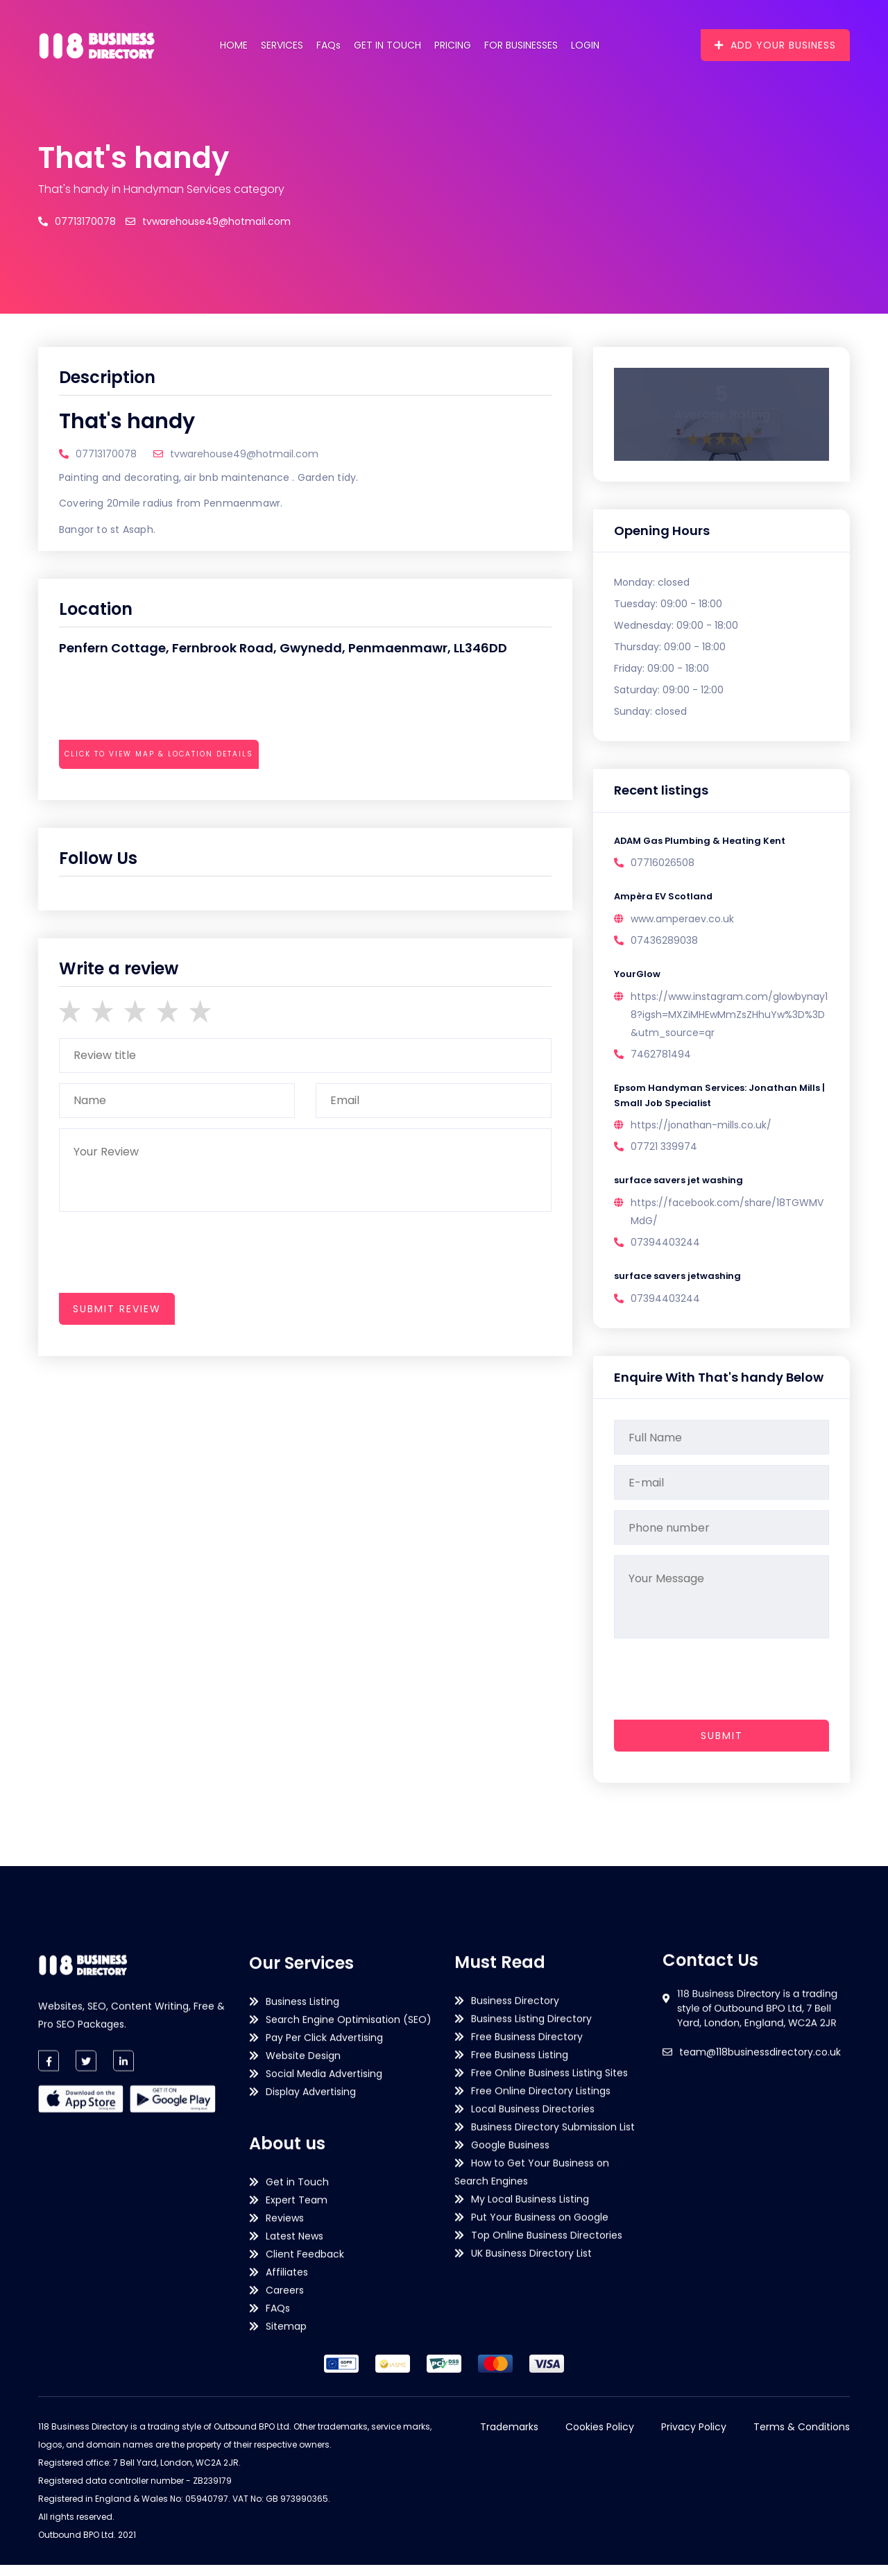  What do you see at coordinates (452, 45) in the screenshot?
I see `Pricing` at bounding box center [452, 45].